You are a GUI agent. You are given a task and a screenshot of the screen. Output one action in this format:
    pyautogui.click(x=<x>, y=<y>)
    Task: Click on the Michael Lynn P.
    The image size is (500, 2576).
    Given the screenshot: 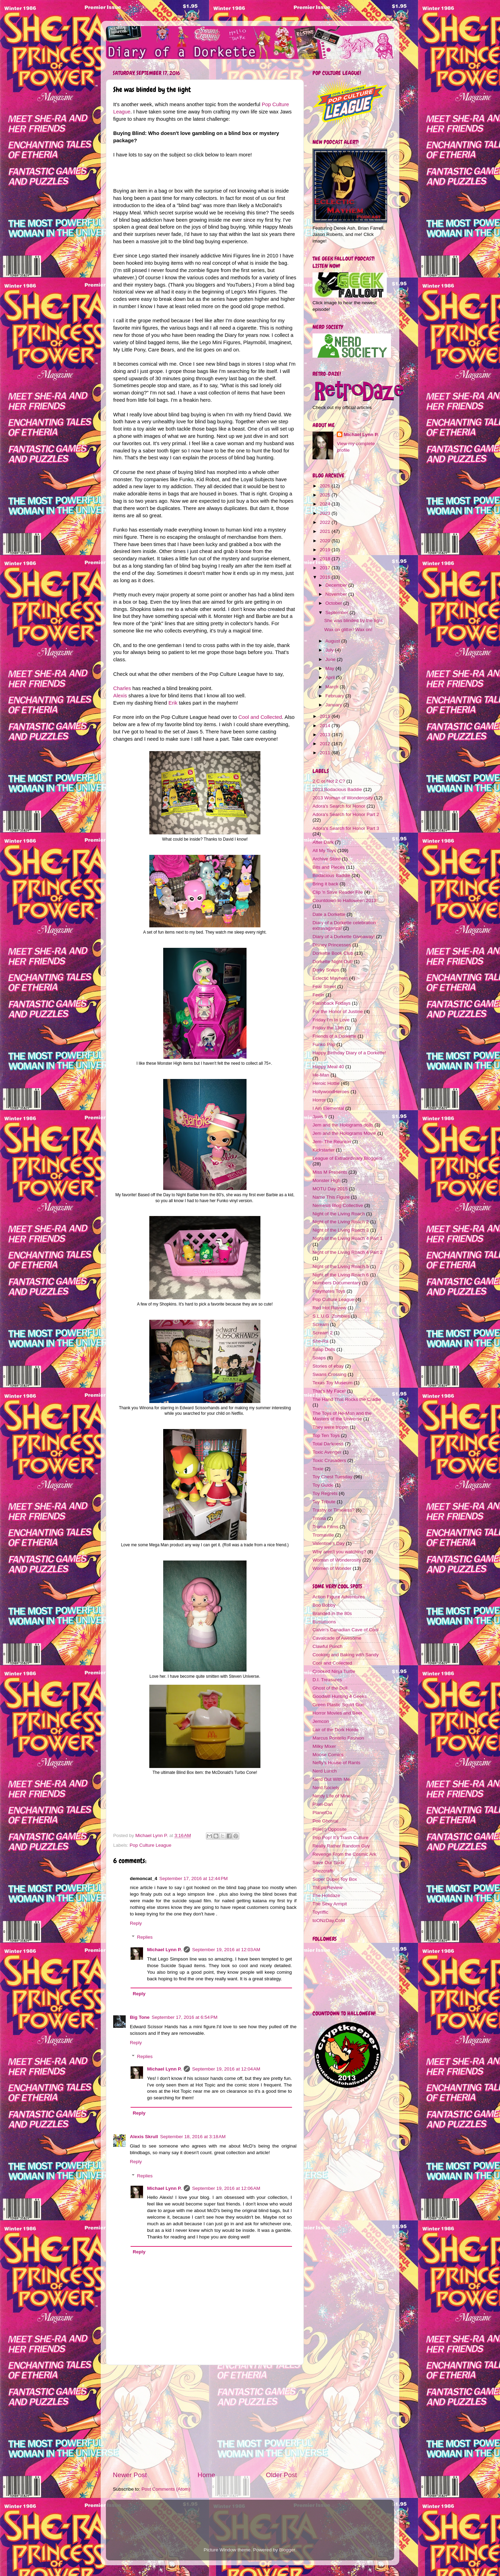 What is the action you would take?
    pyautogui.click(x=164, y=1949)
    